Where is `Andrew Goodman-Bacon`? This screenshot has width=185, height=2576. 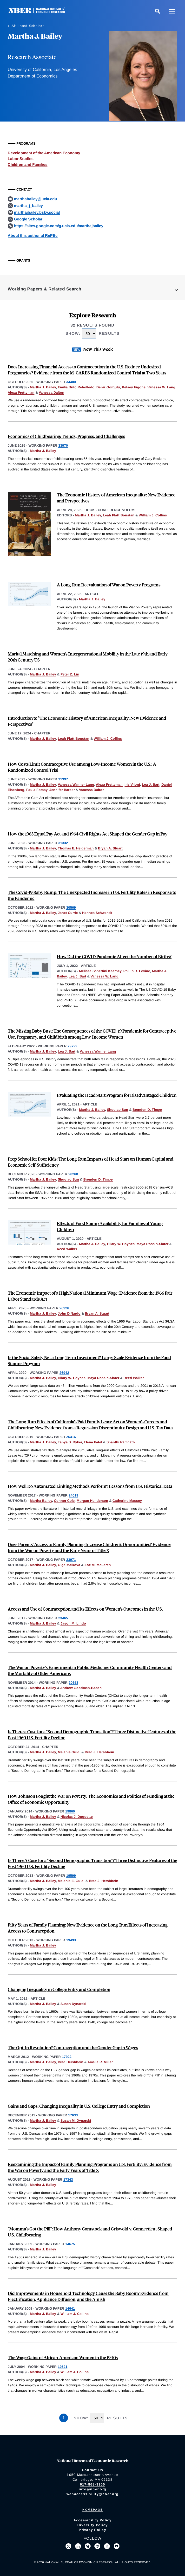
Andrew Goodman-Bacon is located at coordinates (81, 1688).